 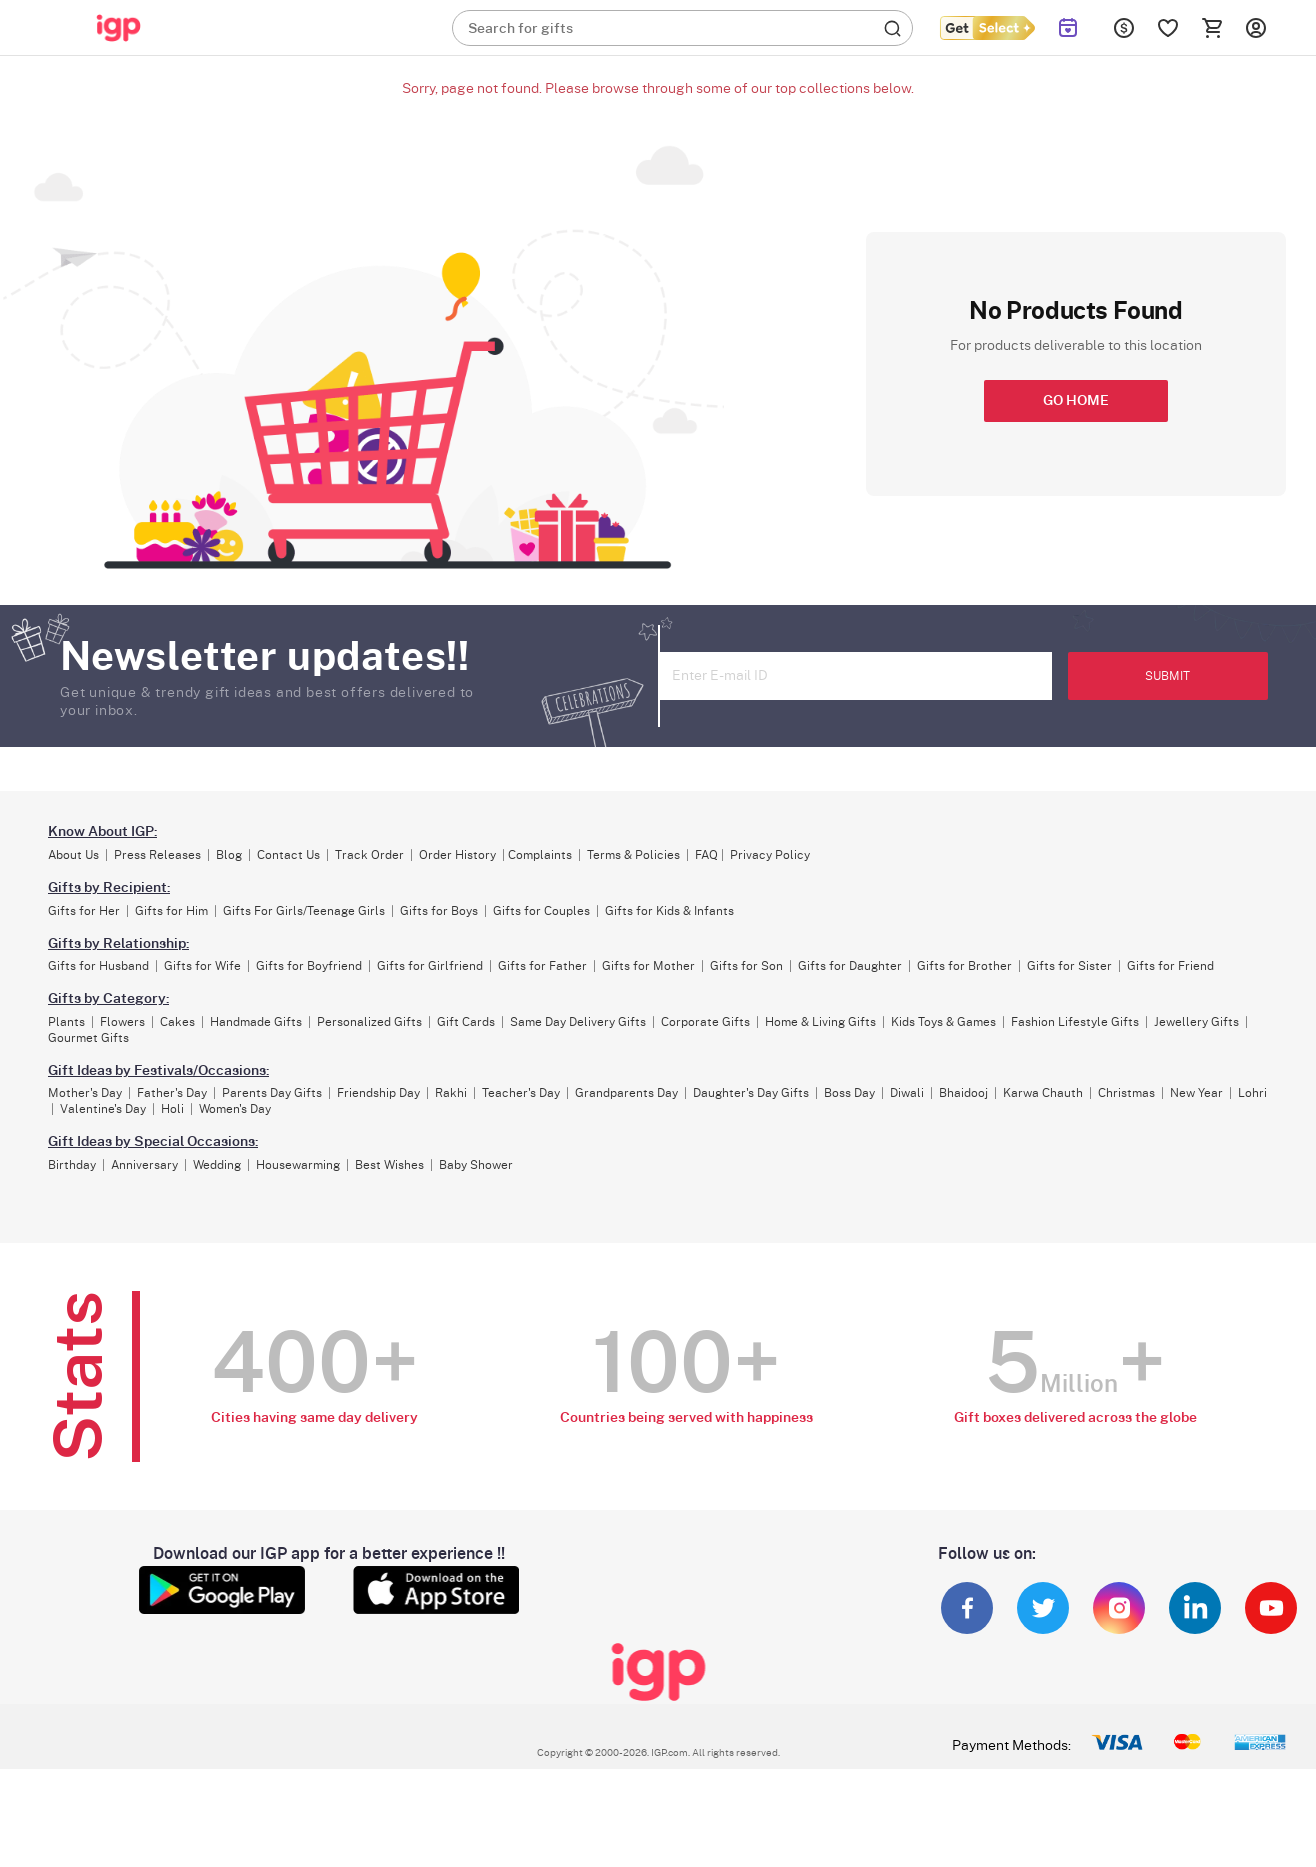 What do you see at coordinates (1043, 1093) in the screenshot?
I see `Karwa Chauth` at bounding box center [1043, 1093].